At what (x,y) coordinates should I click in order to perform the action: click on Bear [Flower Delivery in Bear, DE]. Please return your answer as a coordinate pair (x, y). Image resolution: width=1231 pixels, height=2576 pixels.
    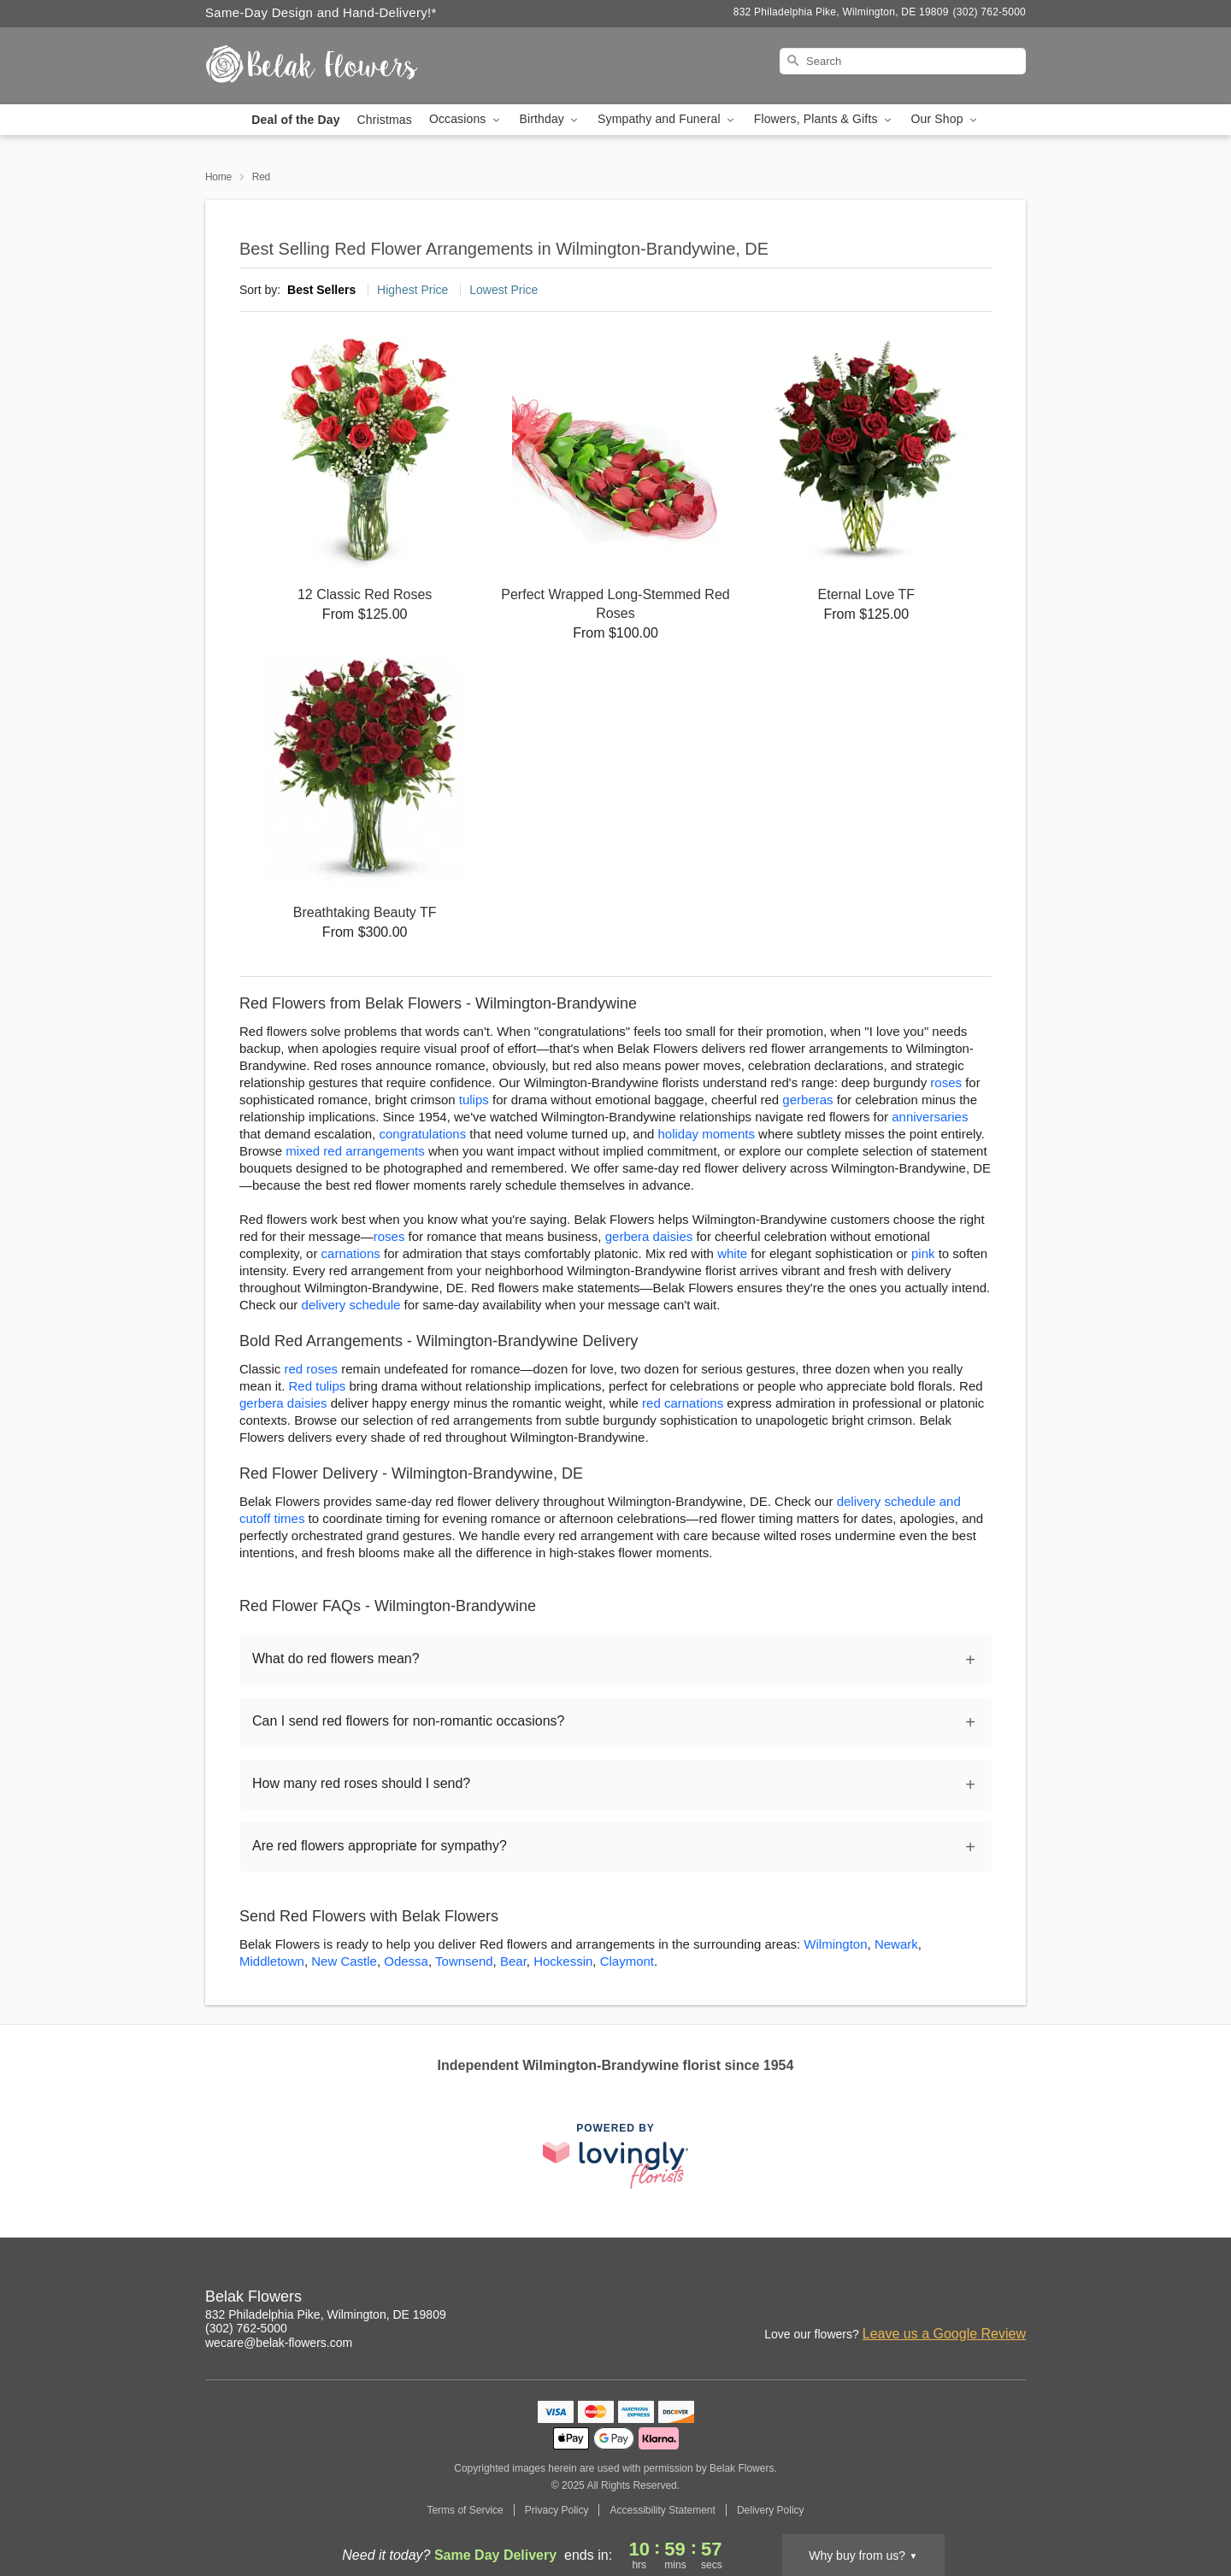
    Looking at the image, I should click on (513, 1961).